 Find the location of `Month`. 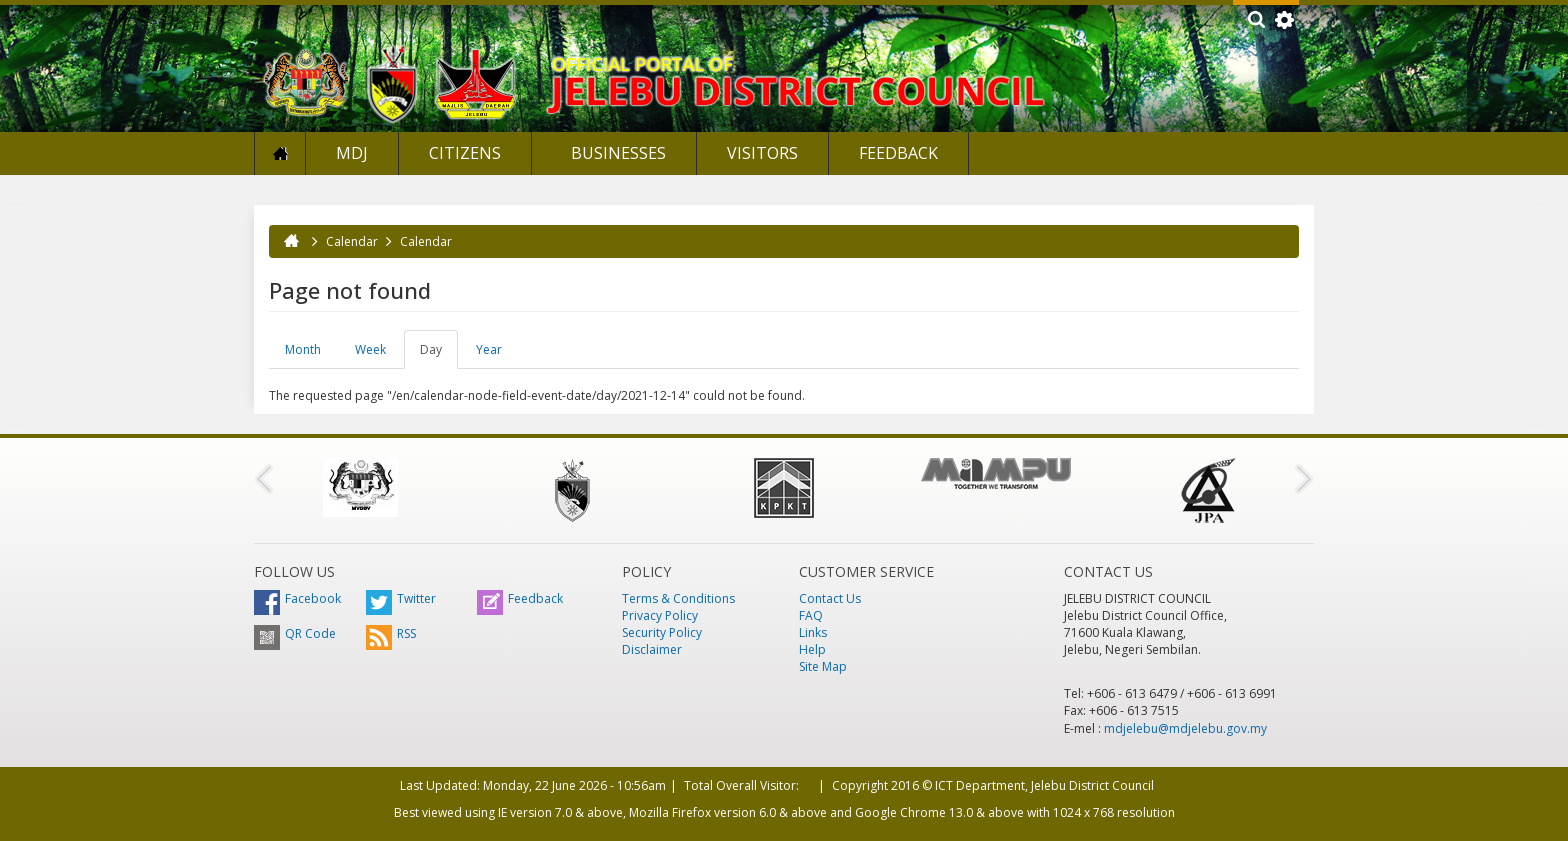

Month is located at coordinates (303, 349).